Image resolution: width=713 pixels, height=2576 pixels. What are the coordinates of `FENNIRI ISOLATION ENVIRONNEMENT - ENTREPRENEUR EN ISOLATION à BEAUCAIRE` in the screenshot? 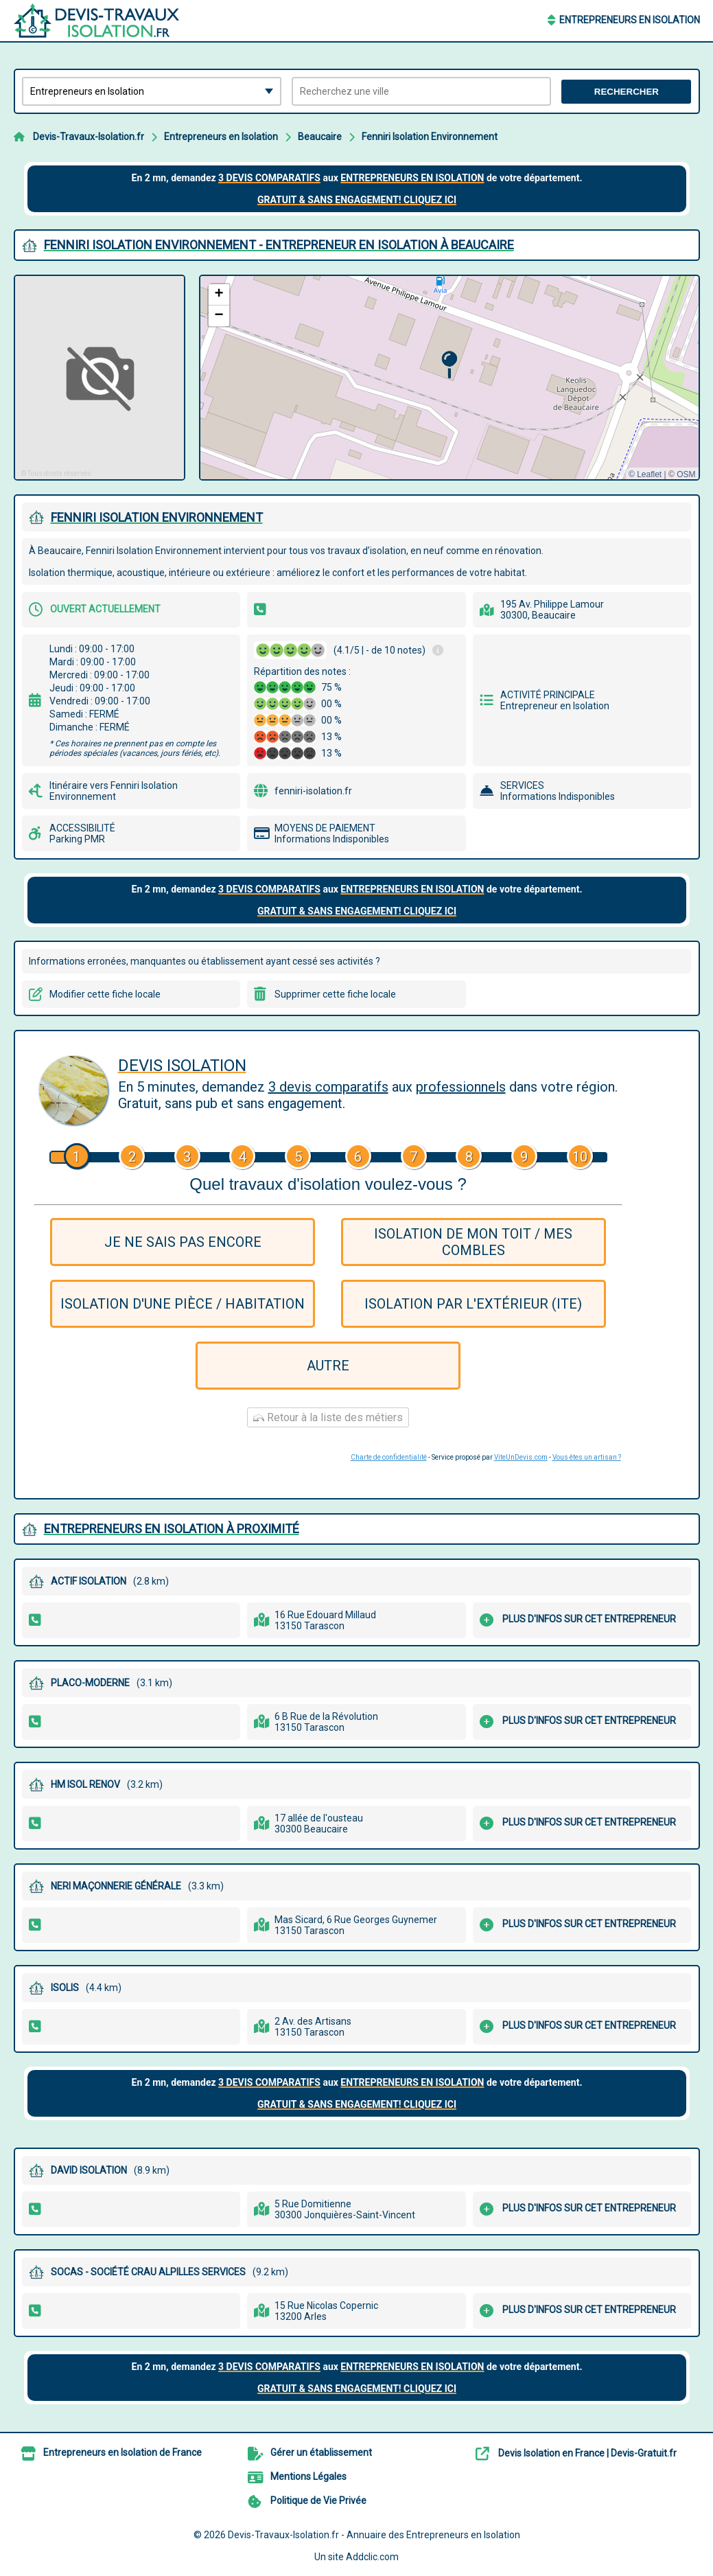 It's located at (279, 245).